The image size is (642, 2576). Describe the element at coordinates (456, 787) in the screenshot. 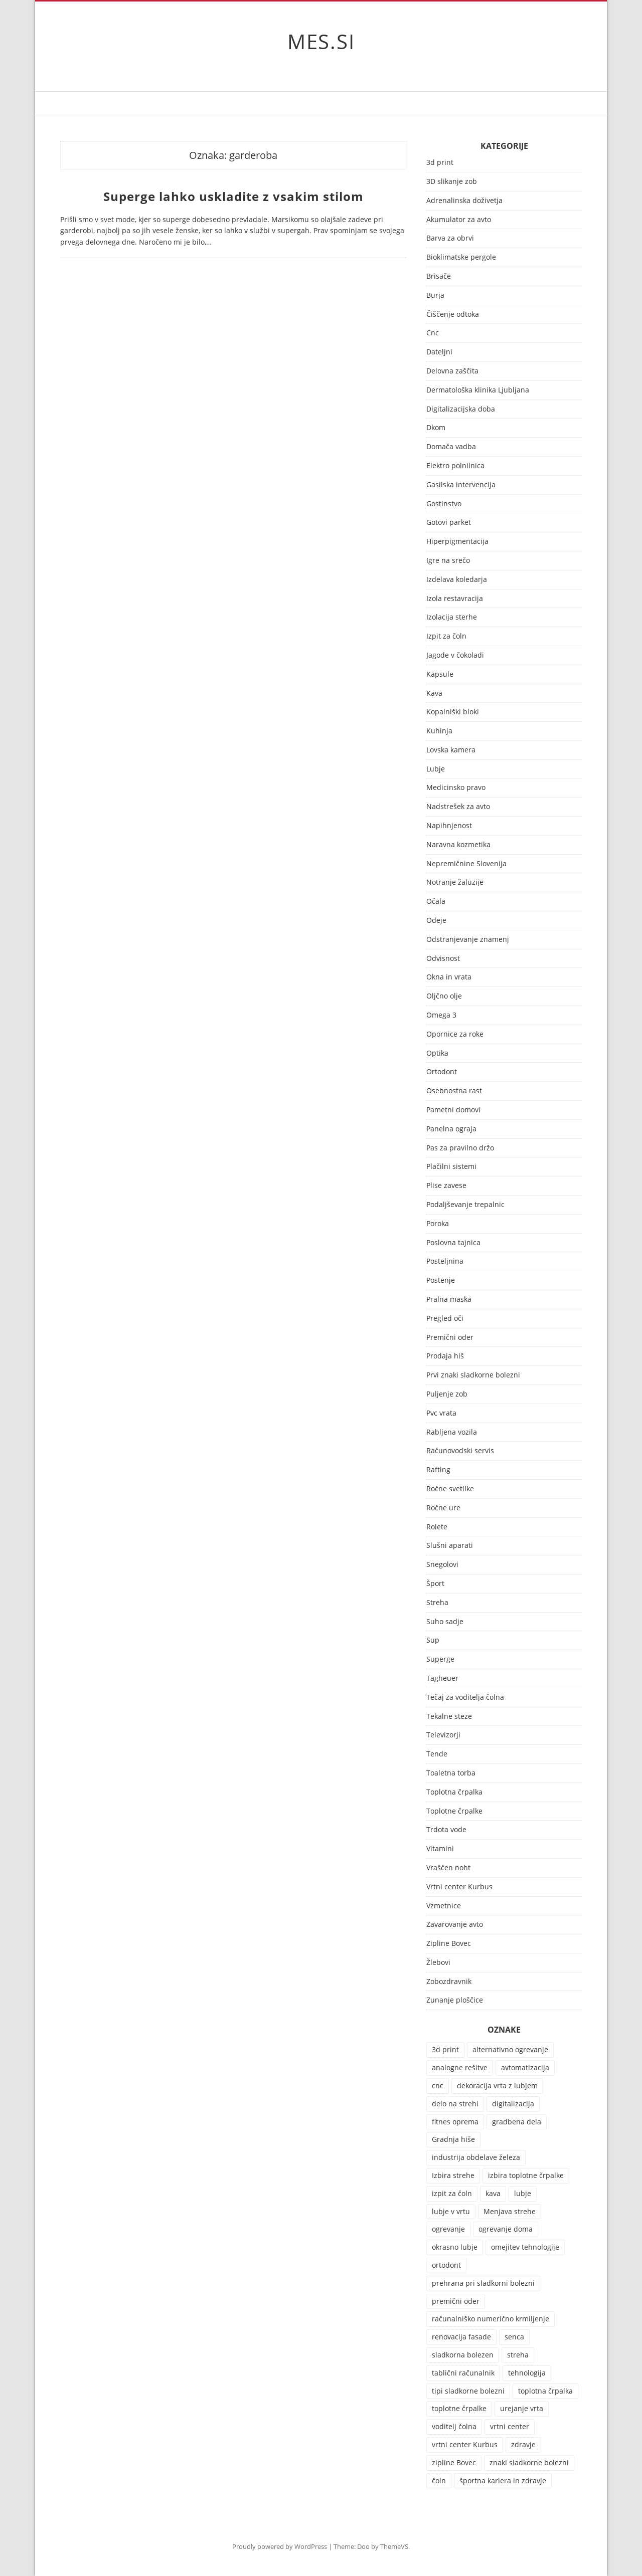

I see `Medicinsko pravo` at that location.